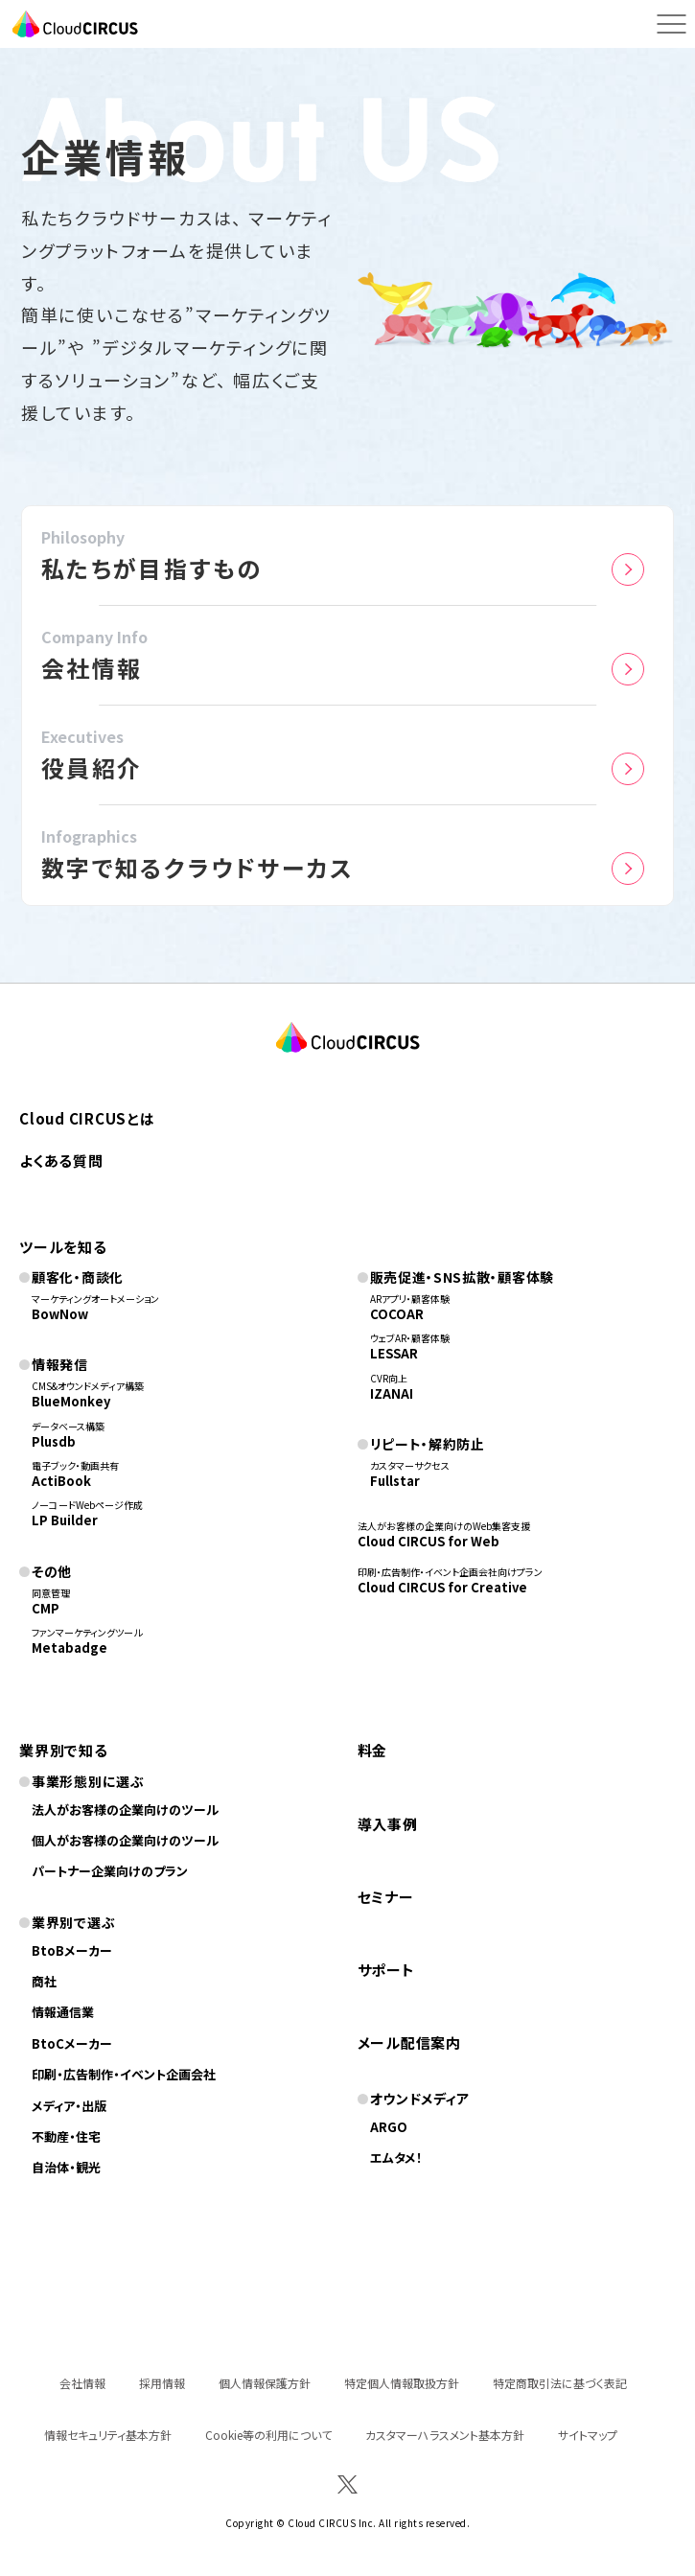 The height and width of the screenshot is (2576, 695). Describe the element at coordinates (587, 2434) in the screenshot. I see `サイトマップ` at that location.